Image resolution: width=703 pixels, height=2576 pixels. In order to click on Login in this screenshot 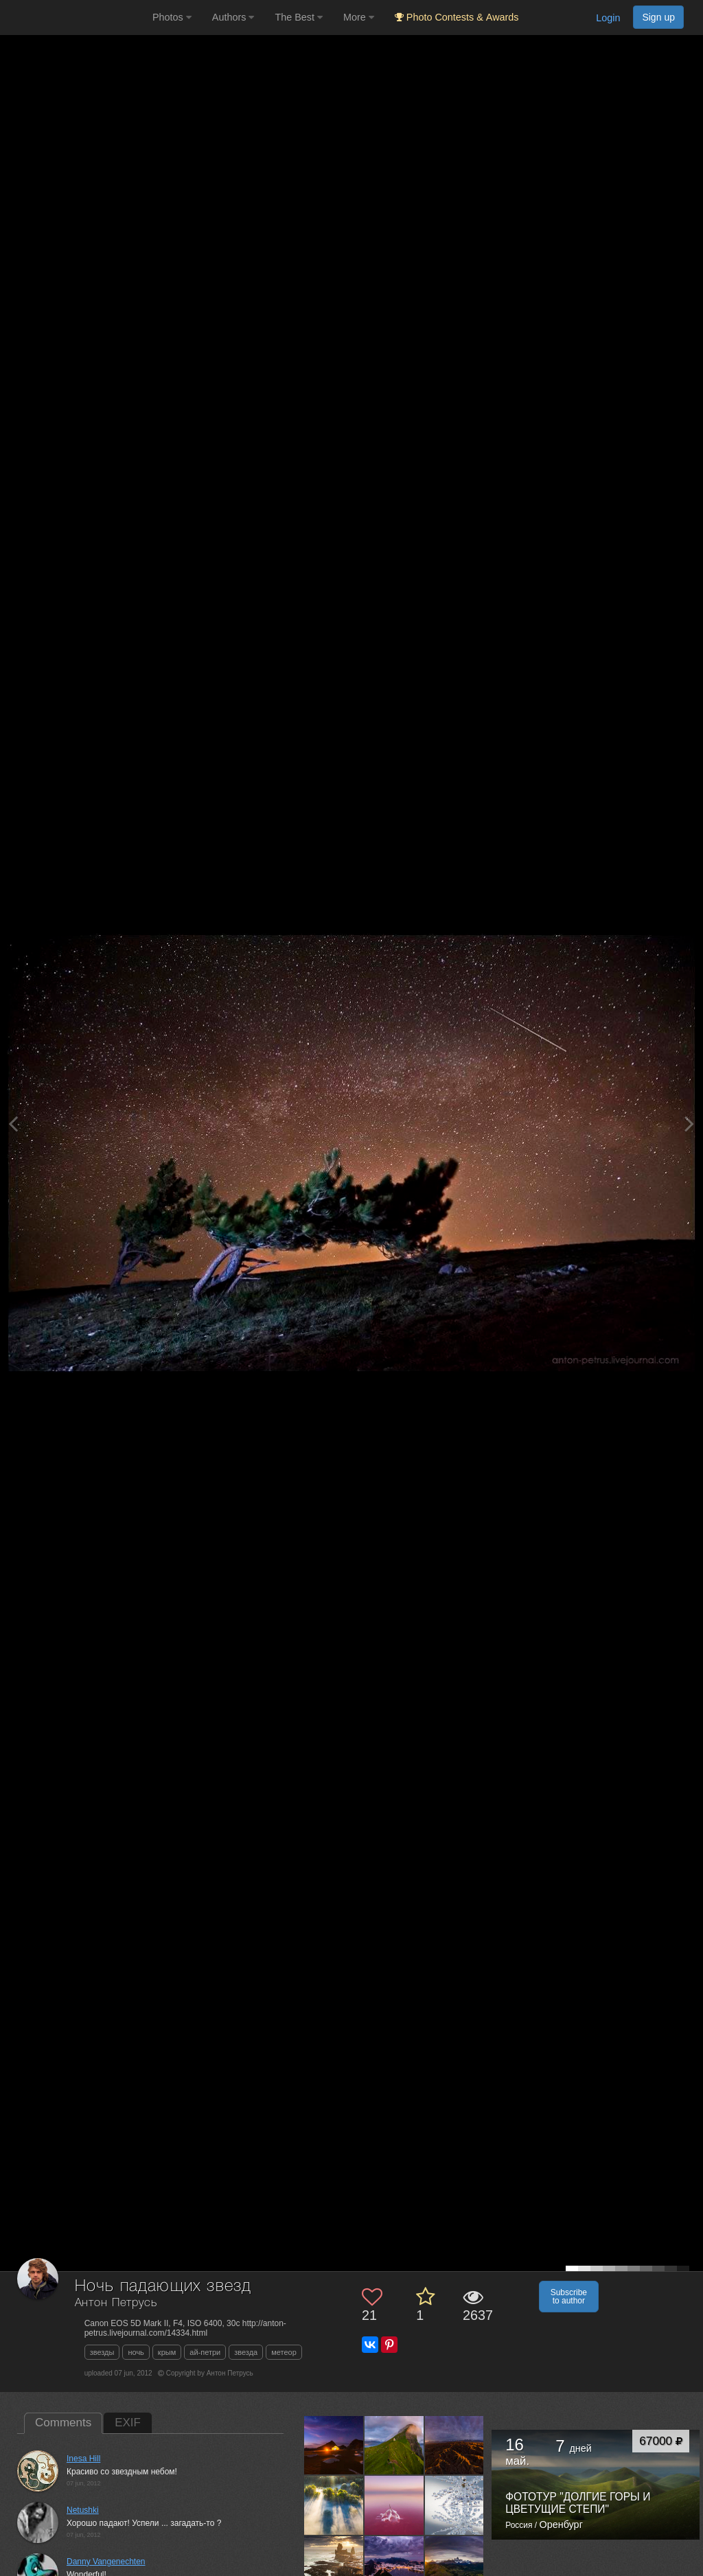, I will do `click(608, 18)`.